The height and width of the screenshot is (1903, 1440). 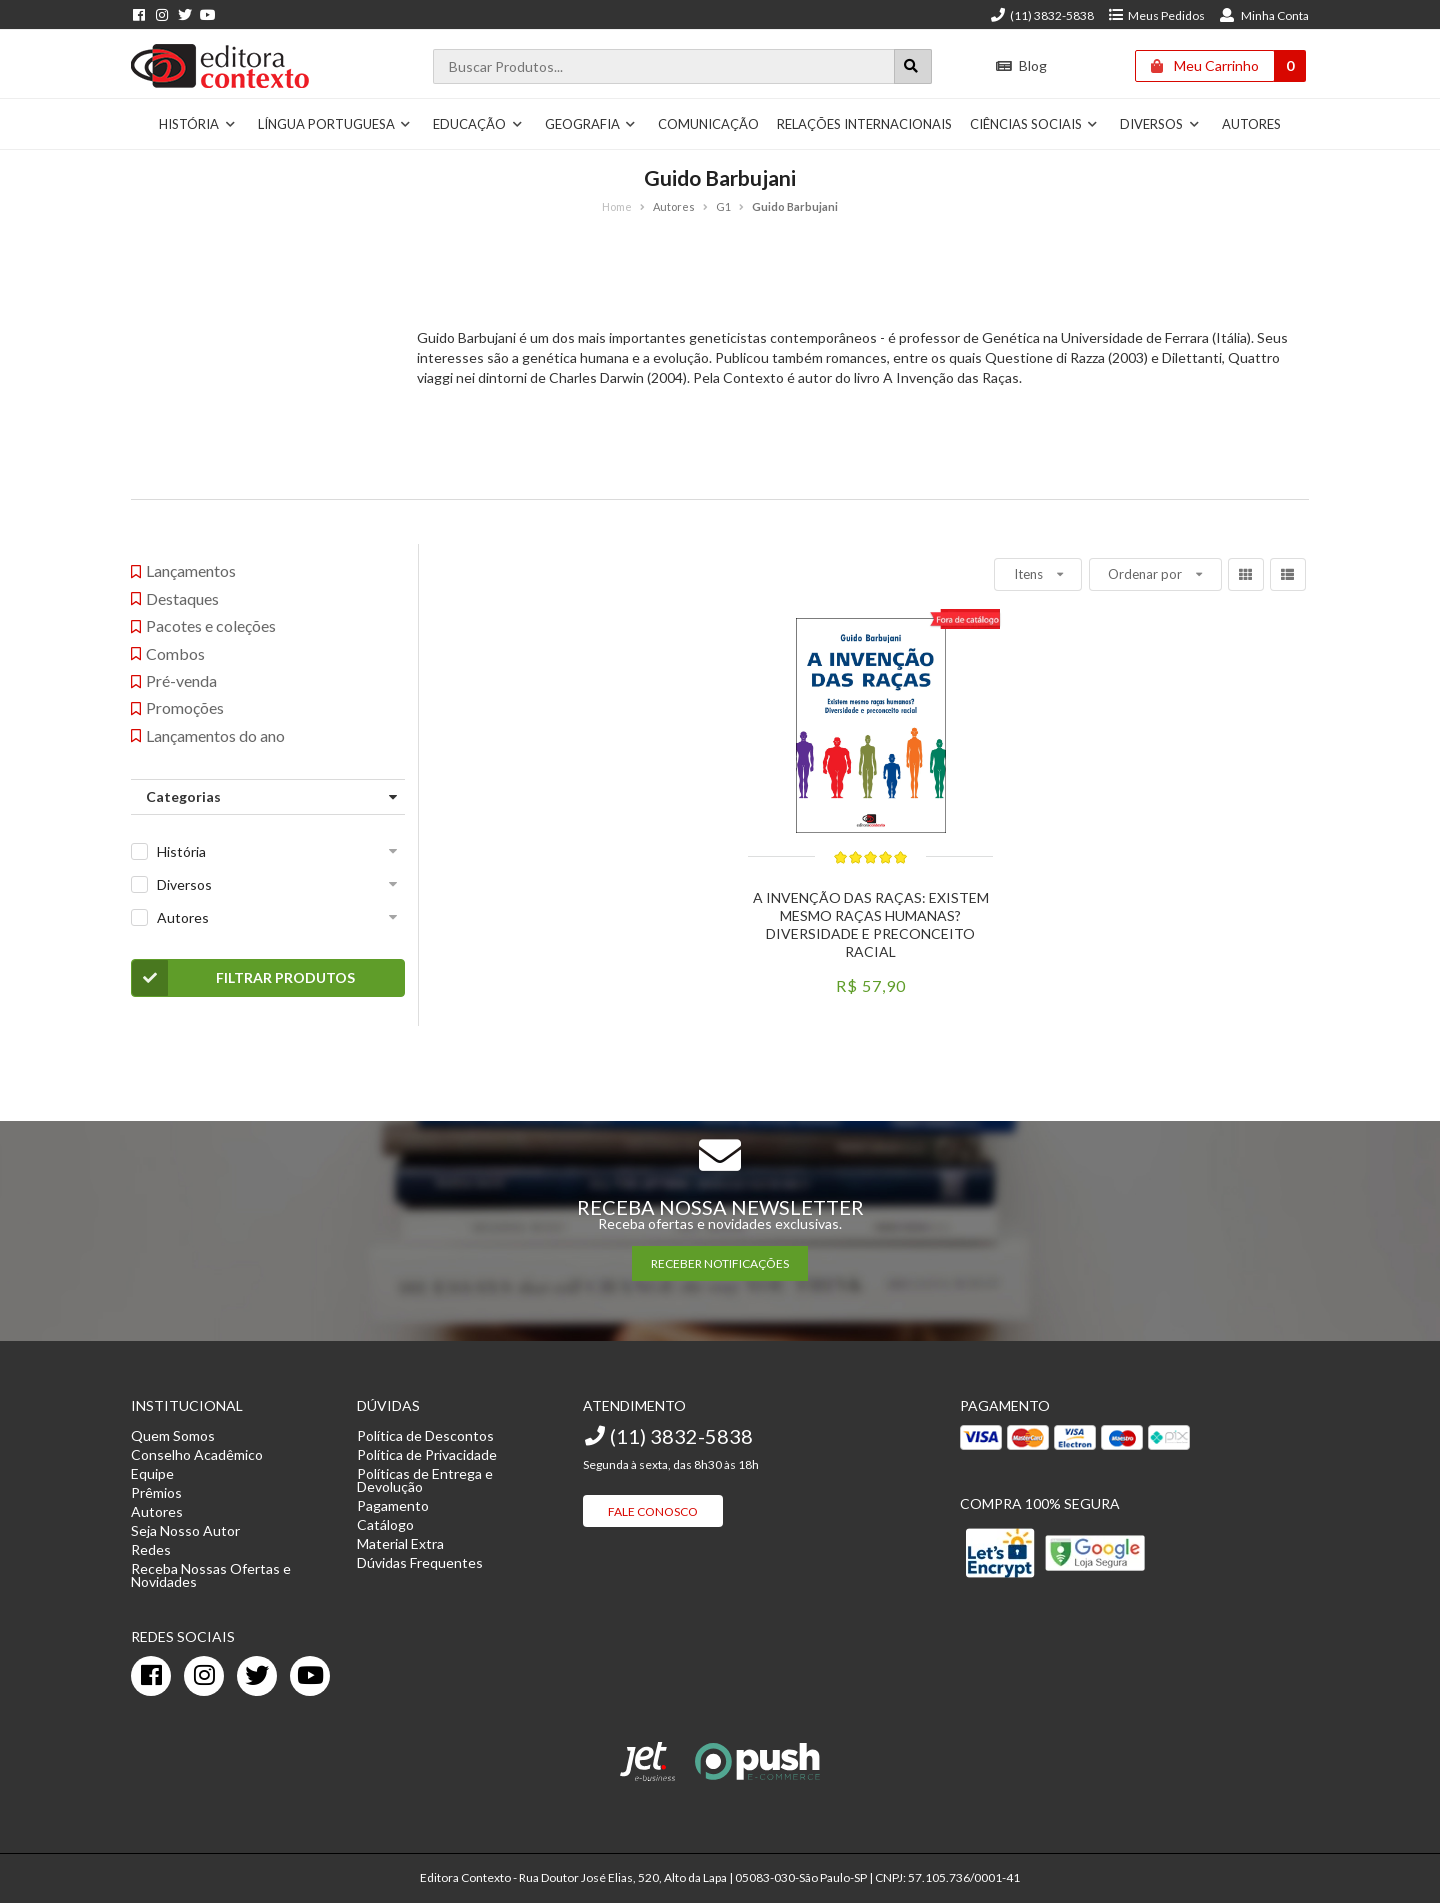 I want to click on Ciências Sociais, so click(x=1034, y=124).